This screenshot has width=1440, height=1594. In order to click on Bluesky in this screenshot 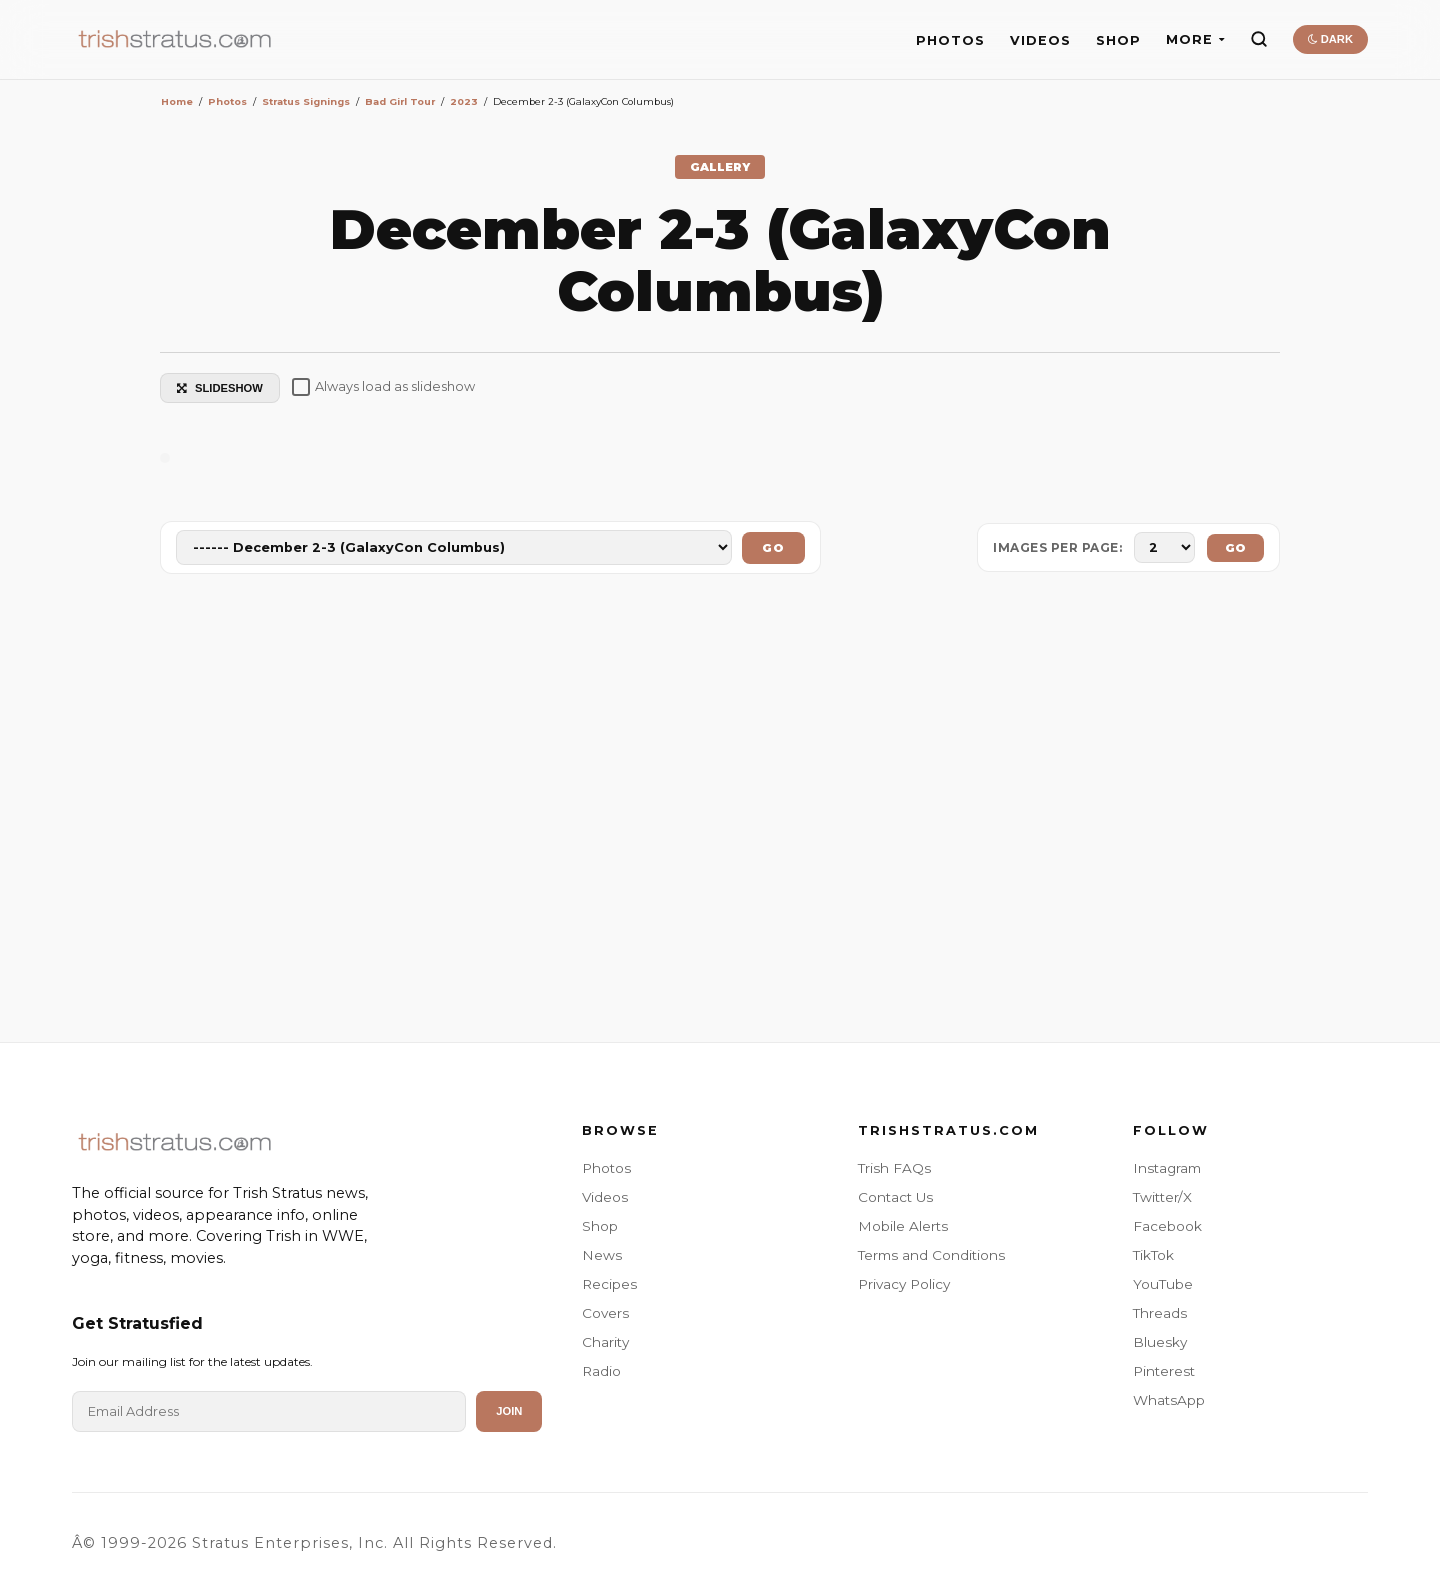, I will do `click(1160, 1342)`.